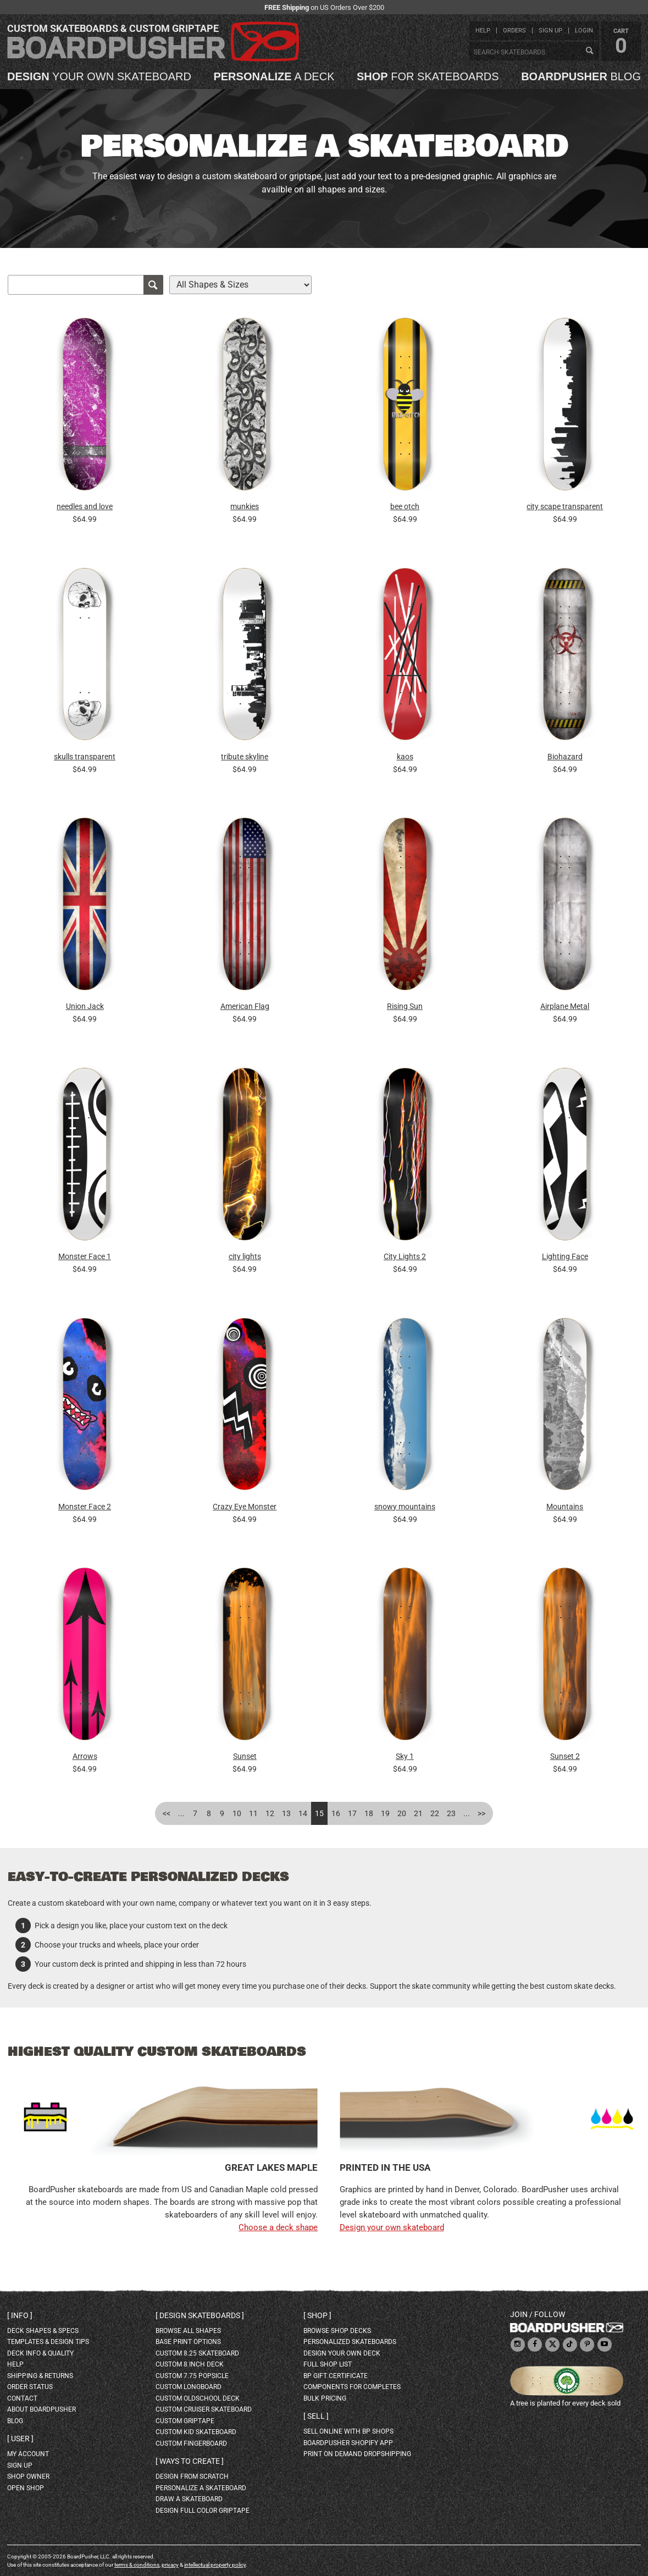 Image resolution: width=648 pixels, height=2576 pixels. I want to click on 17, so click(352, 1813).